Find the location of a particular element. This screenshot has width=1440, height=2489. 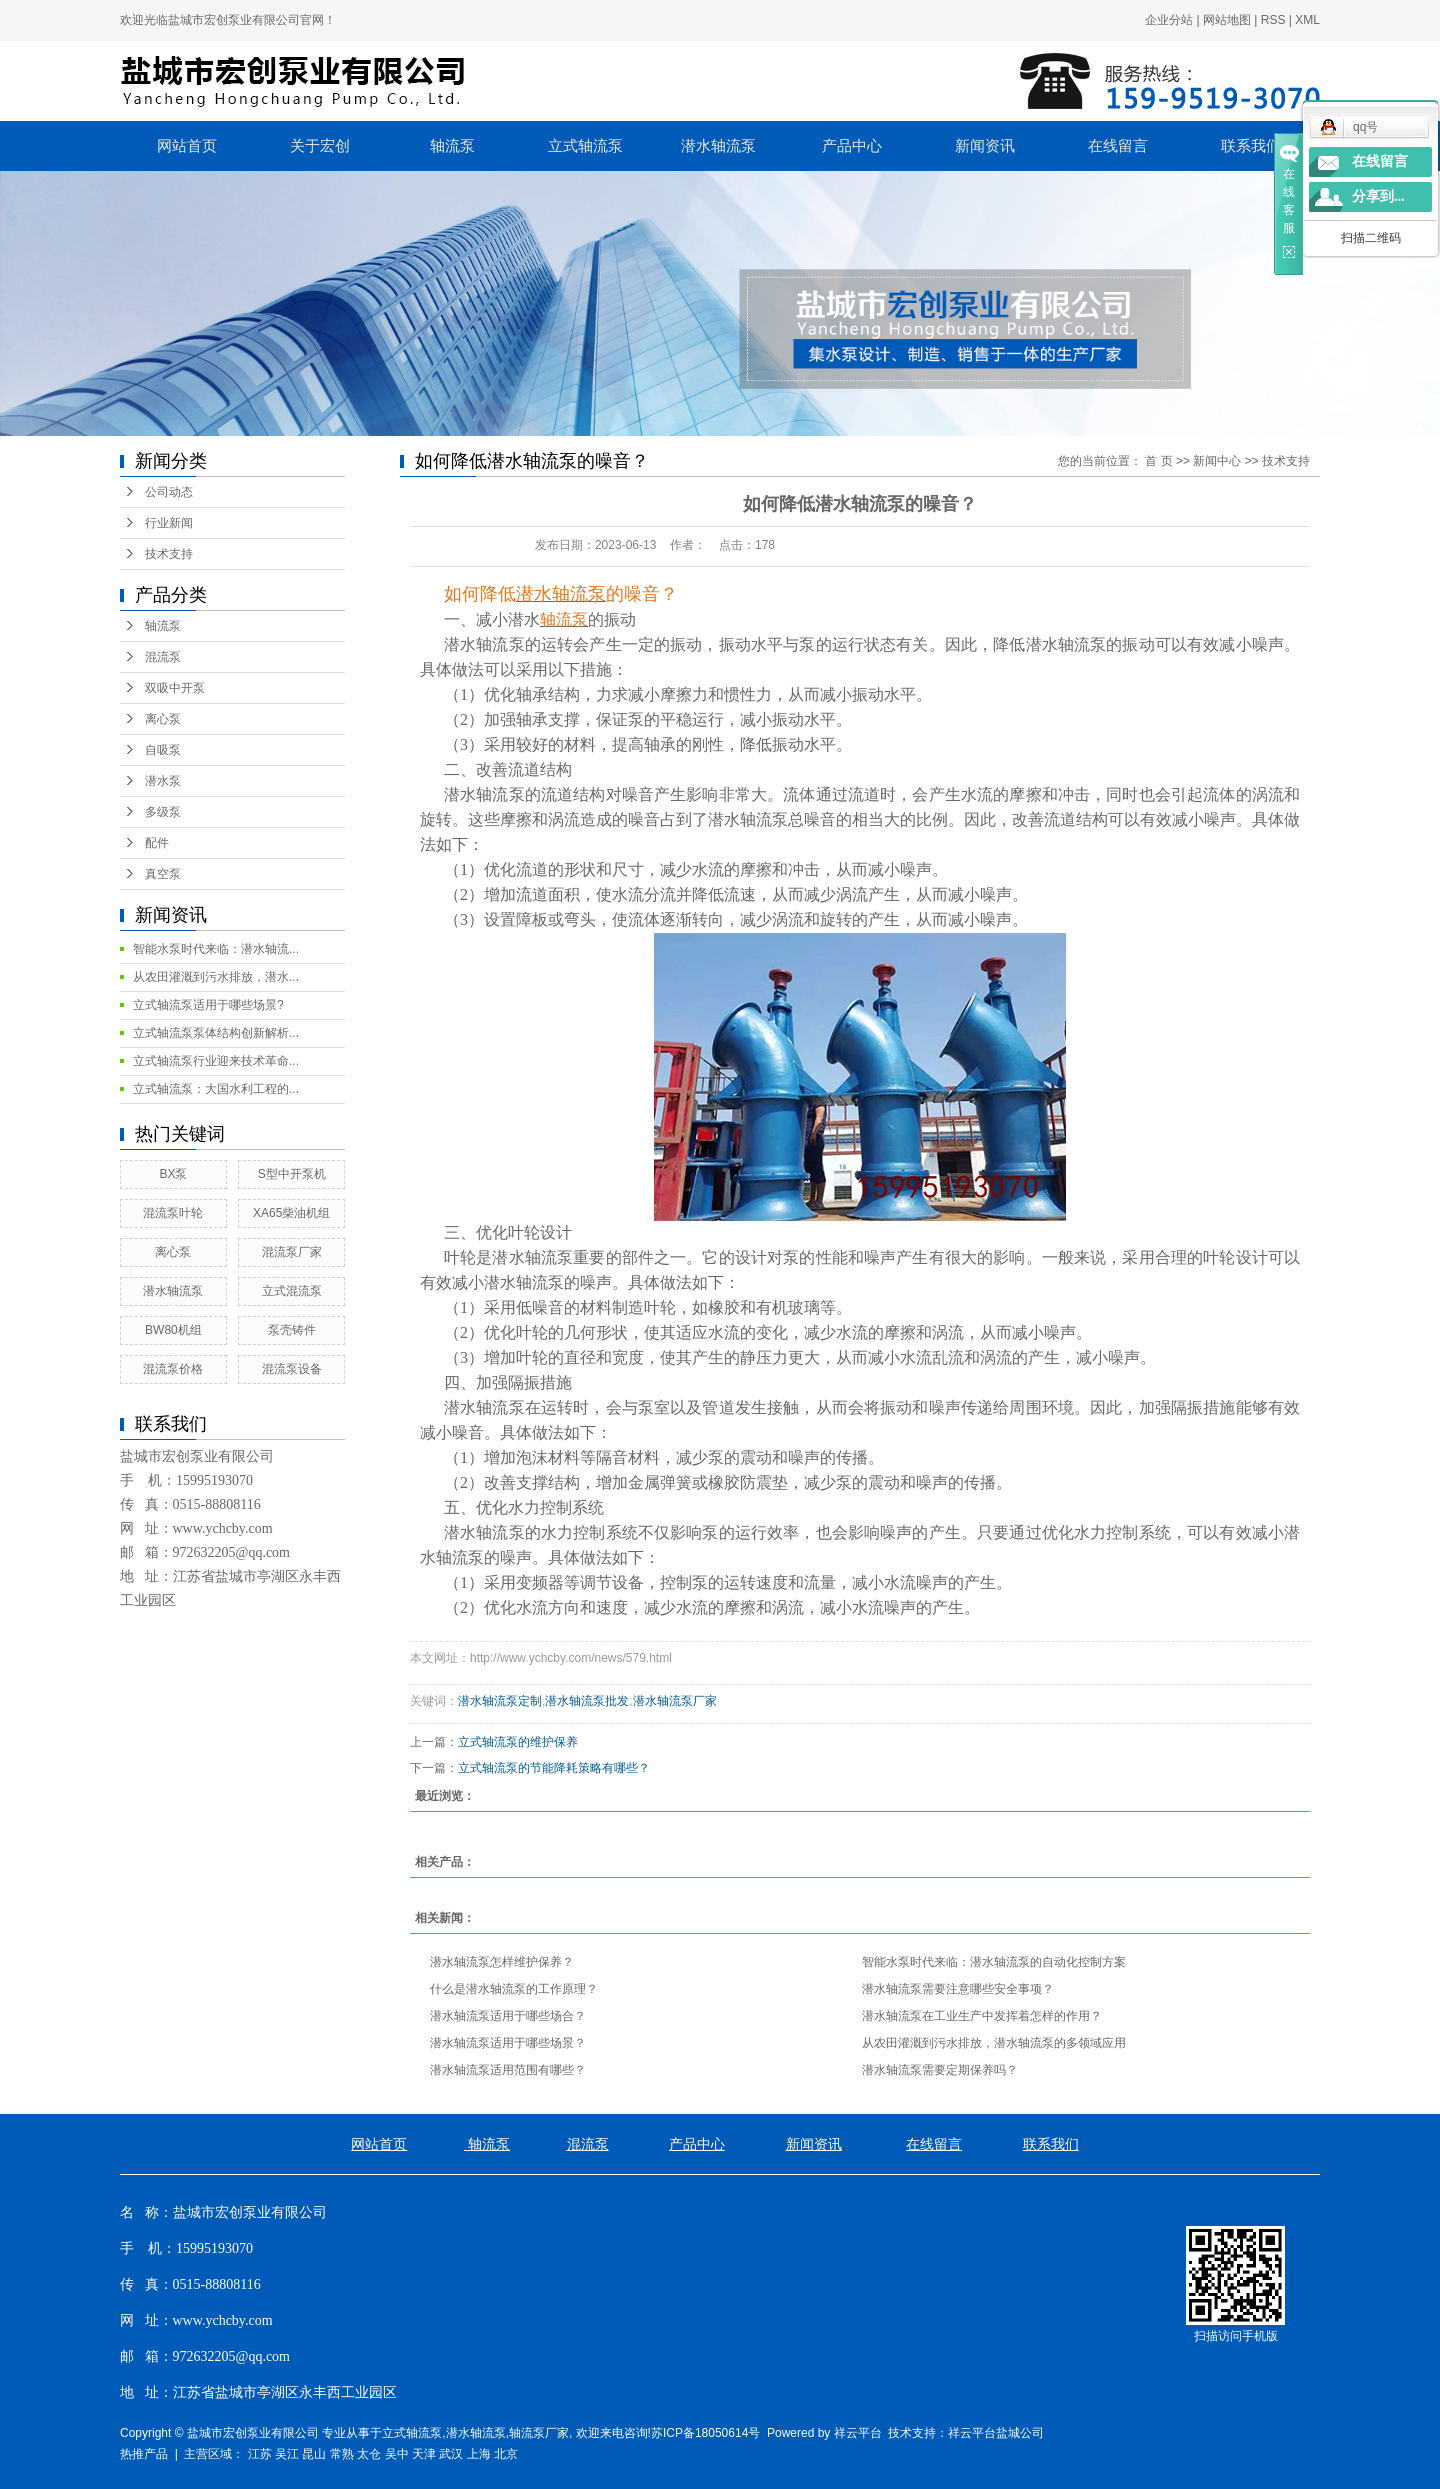

立式轴流泵的节能降耗策略有哪些？ is located at coordinates (554, 1768).